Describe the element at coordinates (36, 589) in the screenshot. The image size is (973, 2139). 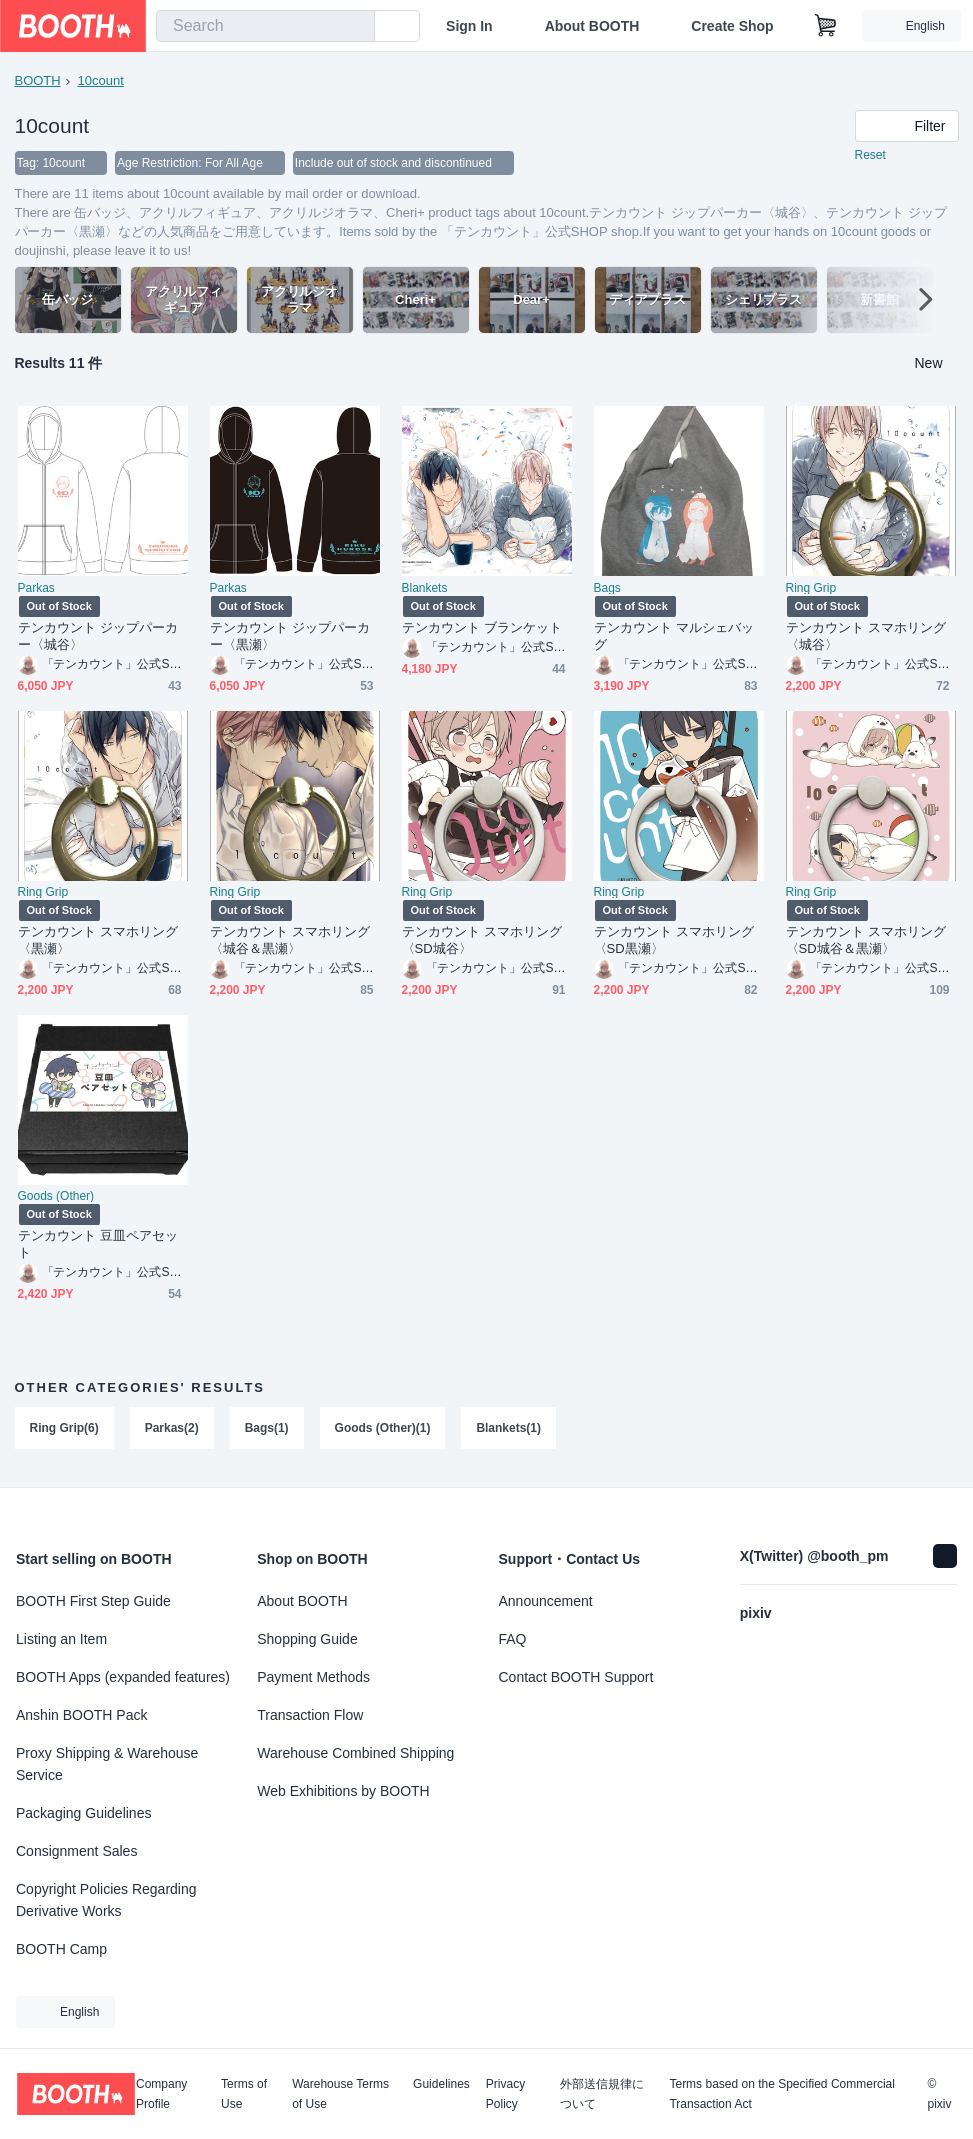
I see `Parkas` at that location.